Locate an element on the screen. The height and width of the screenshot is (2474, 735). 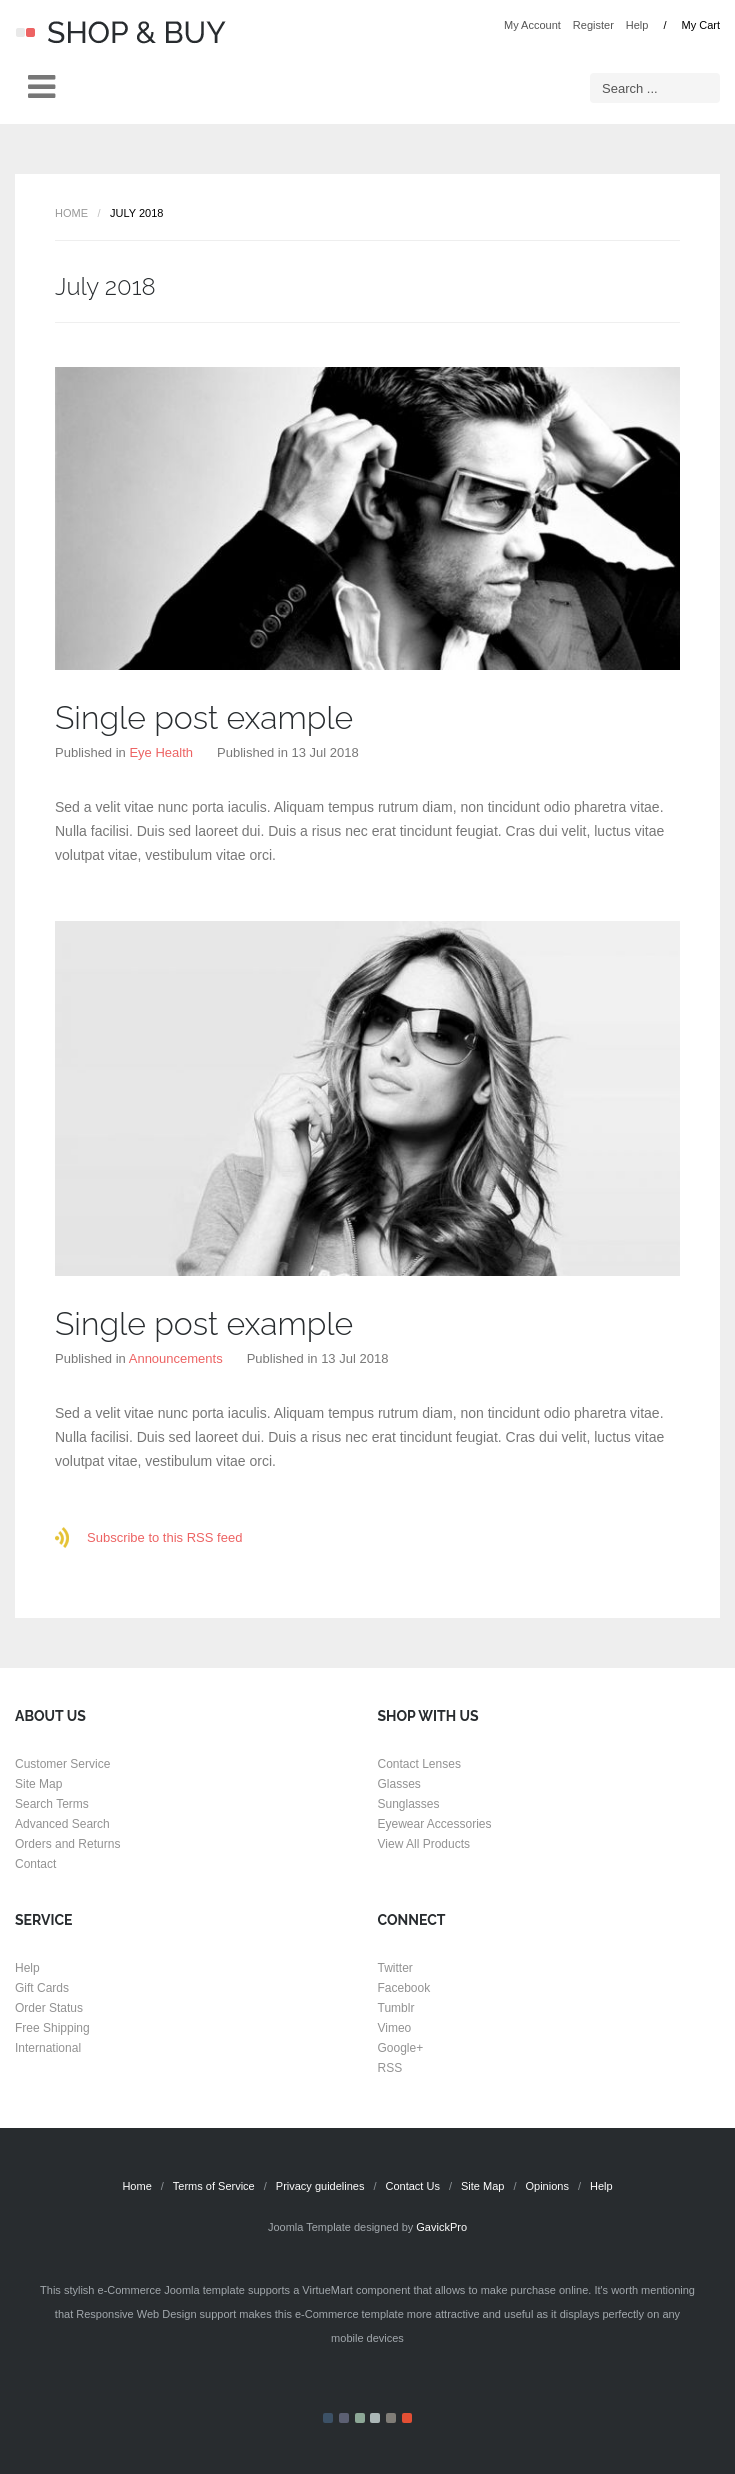
Order Status is located at coordinates (49, 2008).